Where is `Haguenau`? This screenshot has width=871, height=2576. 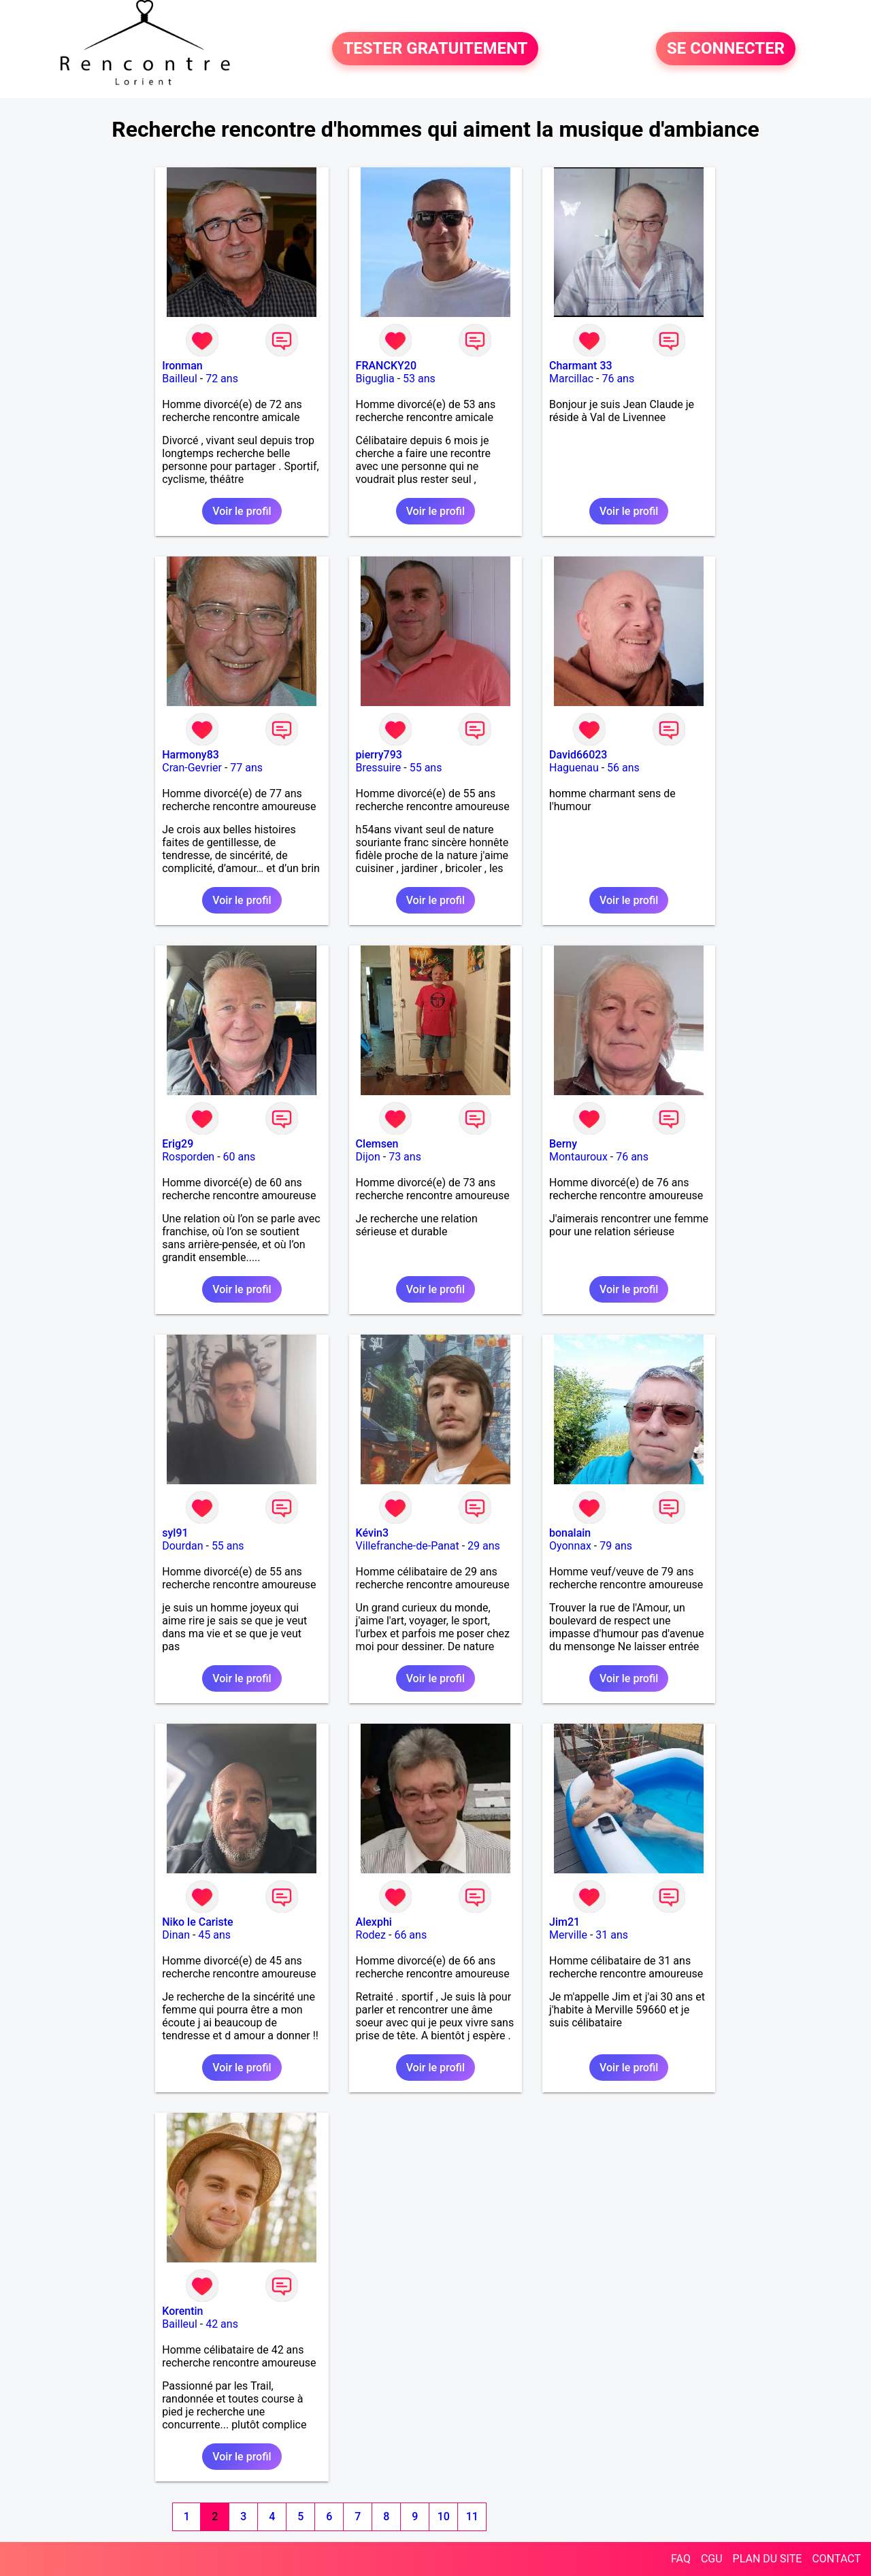
Haguenau is located at coordinates (574, 767).